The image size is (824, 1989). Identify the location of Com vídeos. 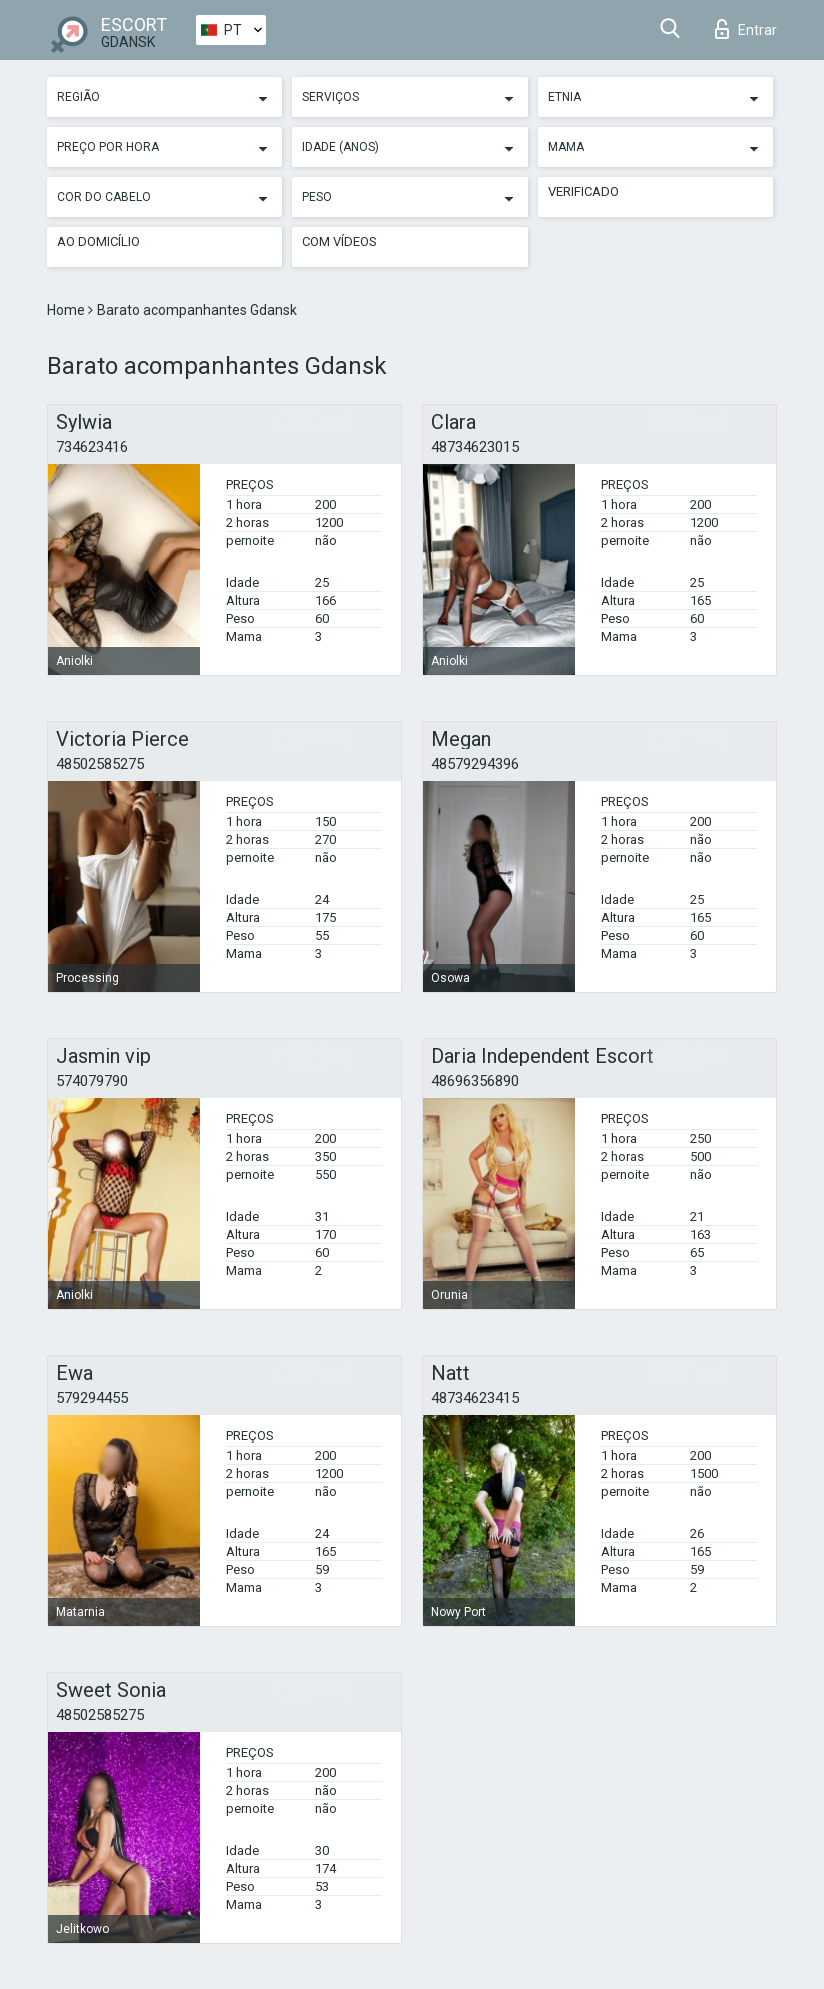
(339, 241).